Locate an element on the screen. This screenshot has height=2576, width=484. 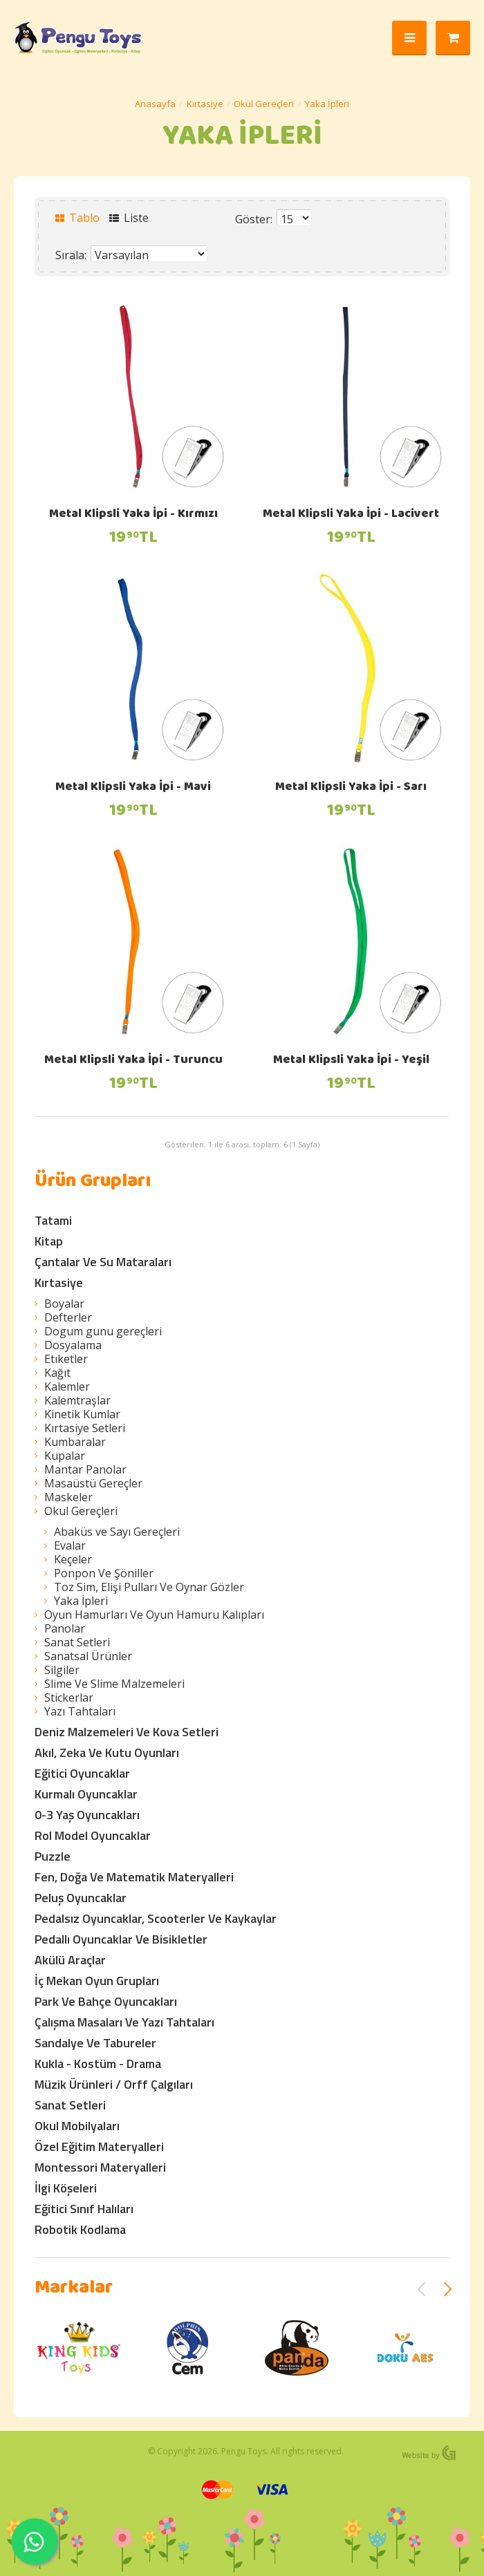
Silgiler is located at coordinates (62, 1669).